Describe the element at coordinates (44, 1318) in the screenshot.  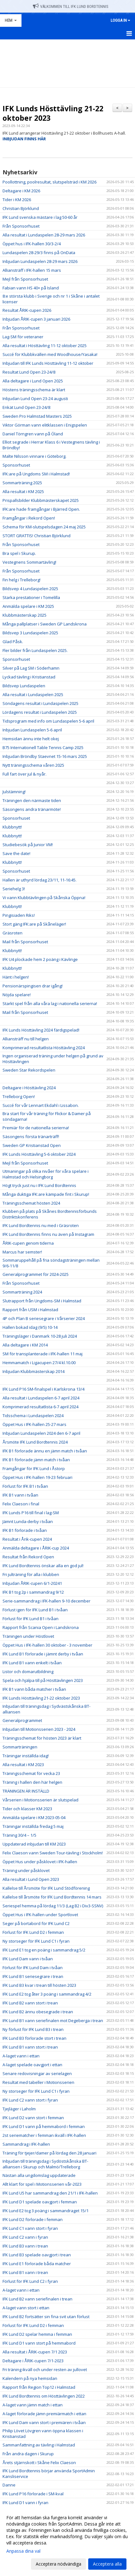
I see `4P och Plan B seriesegrare i Vårserier 2024` at that location.